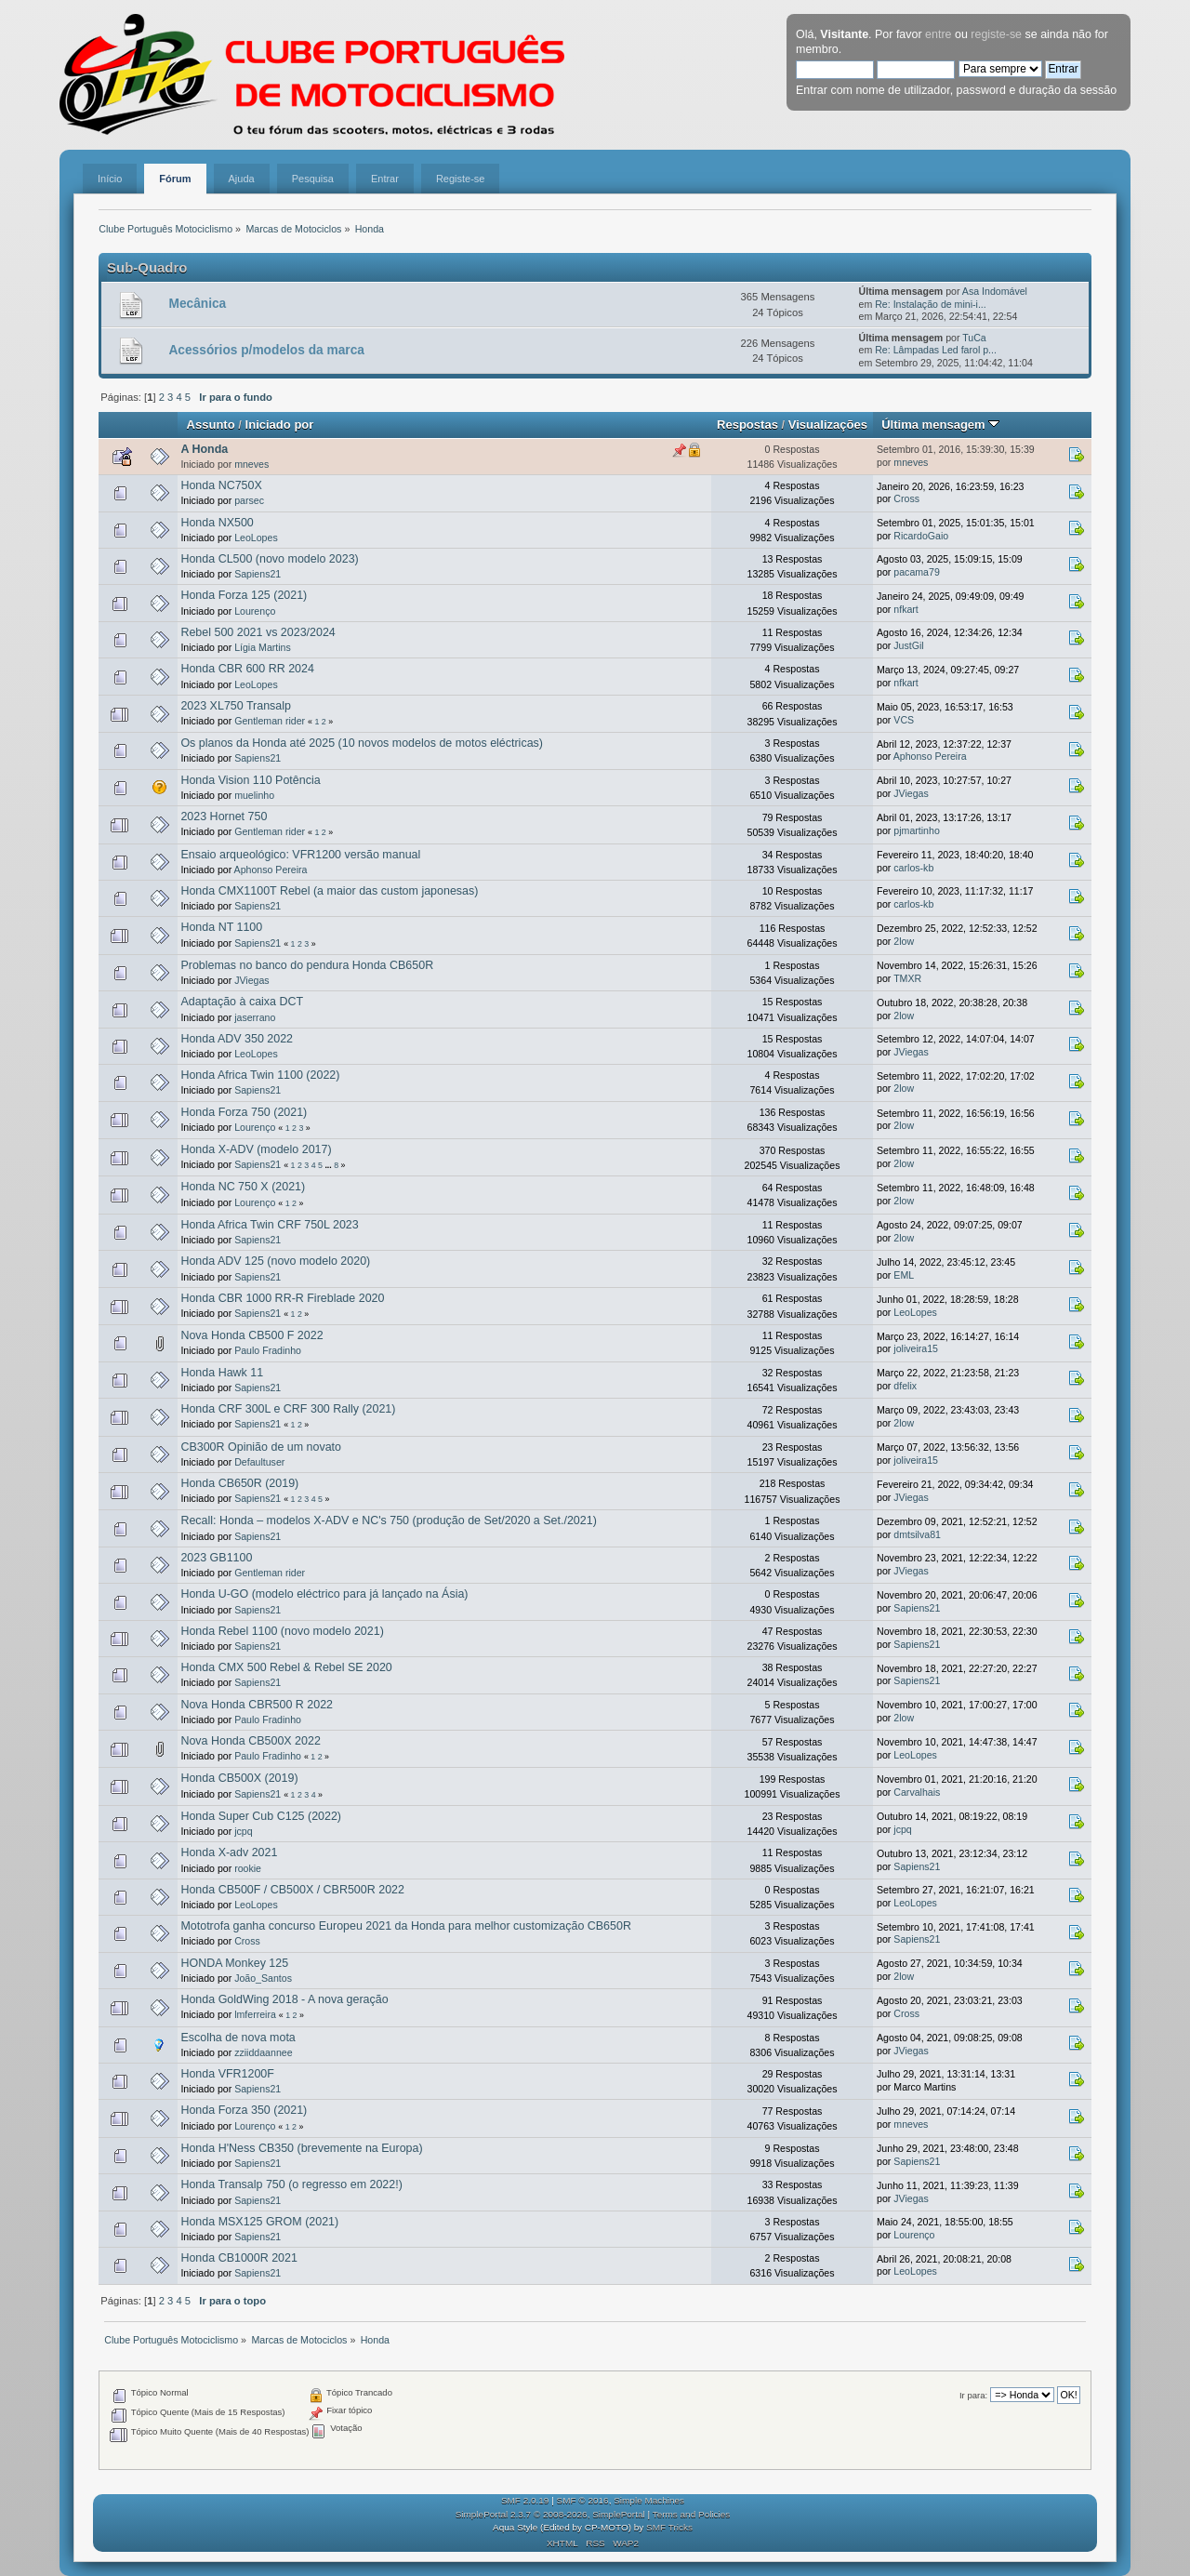 Image resolution: width=1190 pixels, height=2576 pixels. What do you see at coordinates (916, 830) in the screenshot?
I see `pjmartinho` at bounding box center [916, 830].